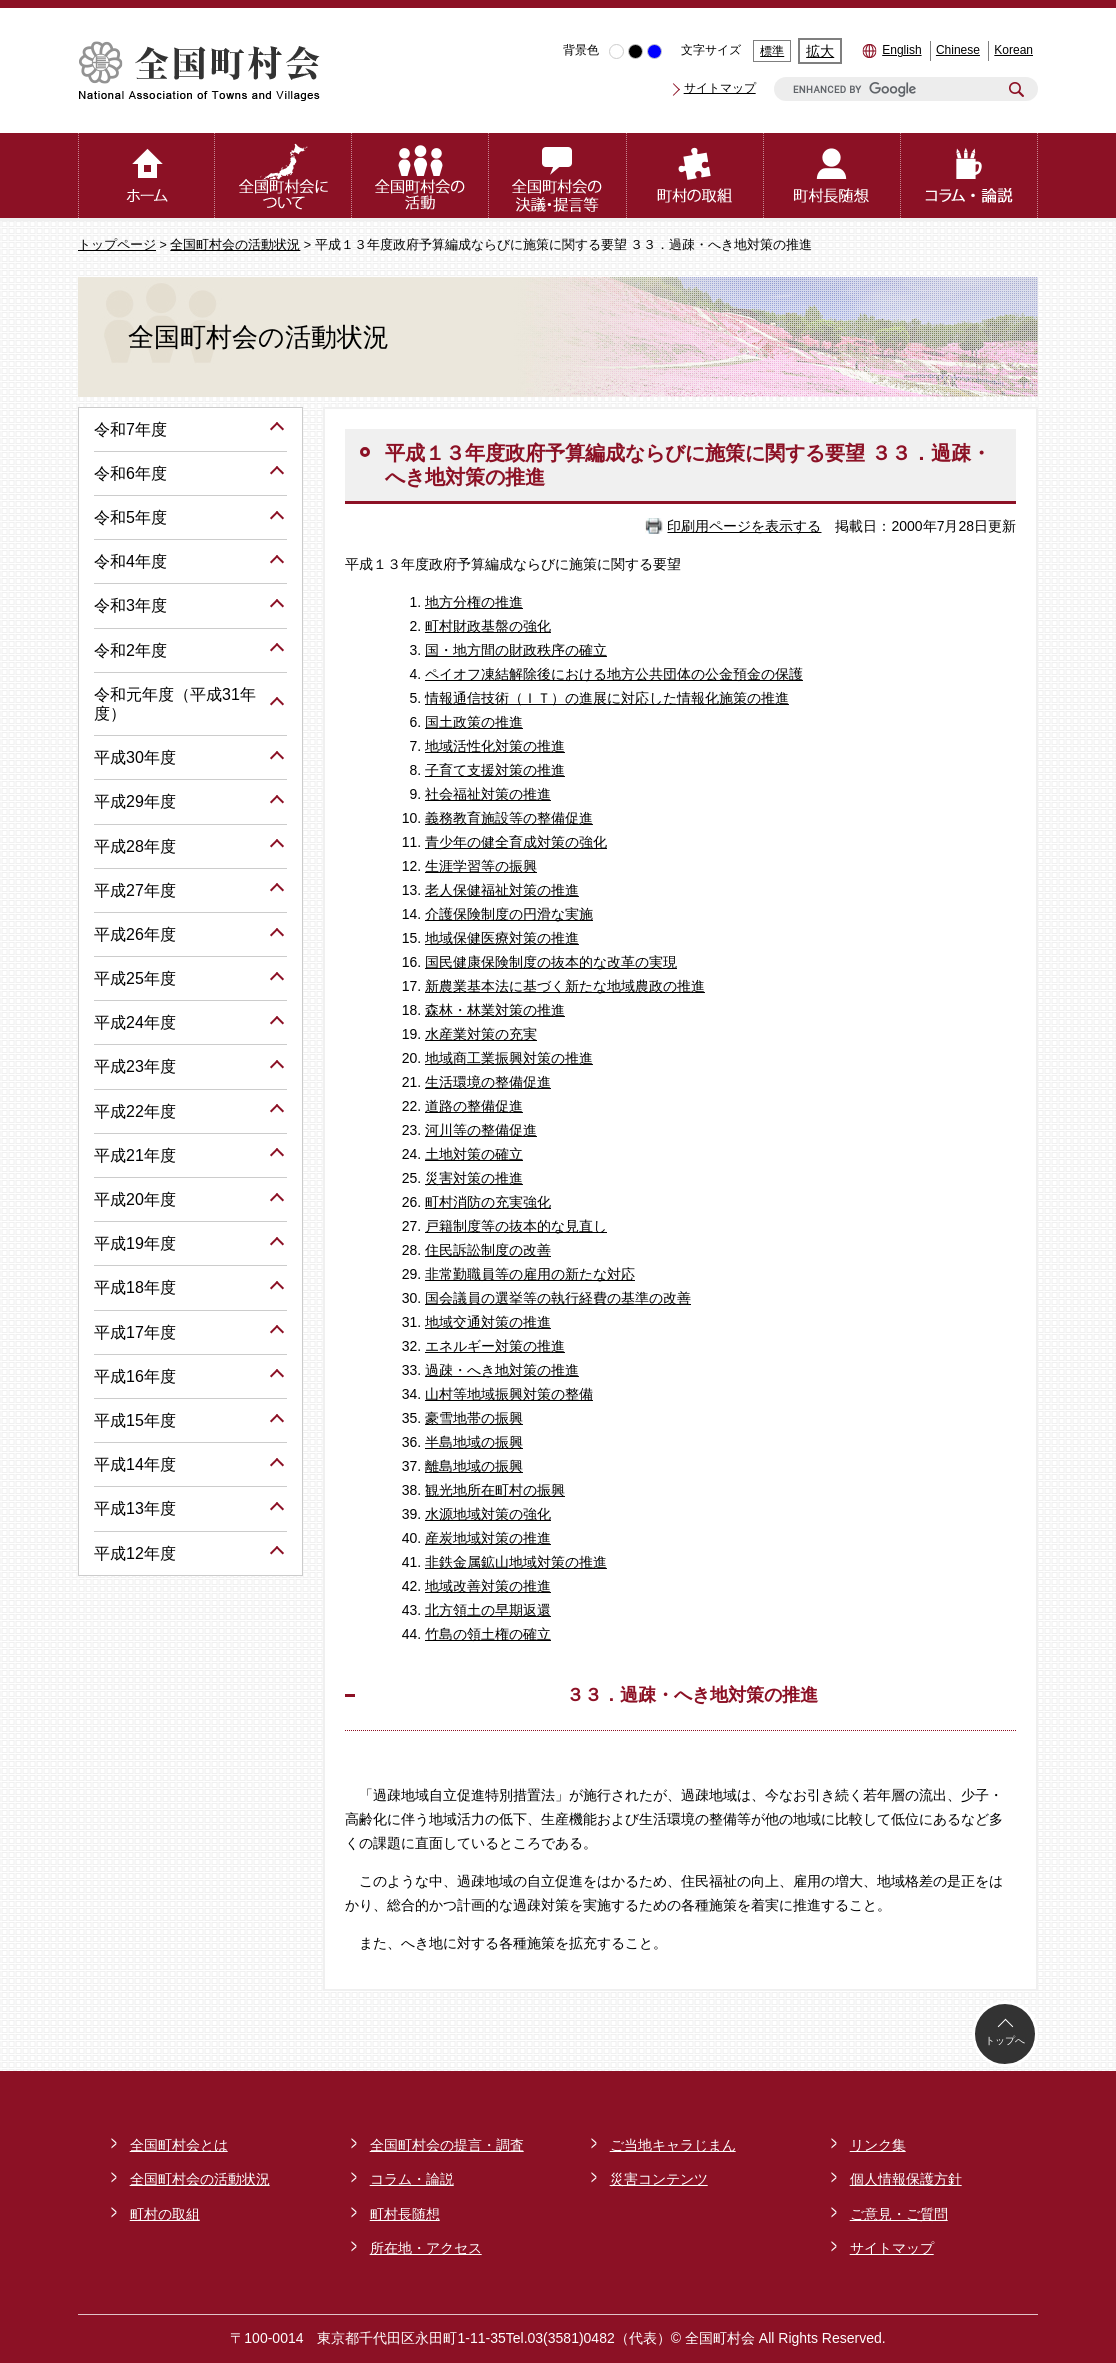  Describe the element at coordinates (474, 722) in the screenshot. I see `国土政策の推進` at that location.